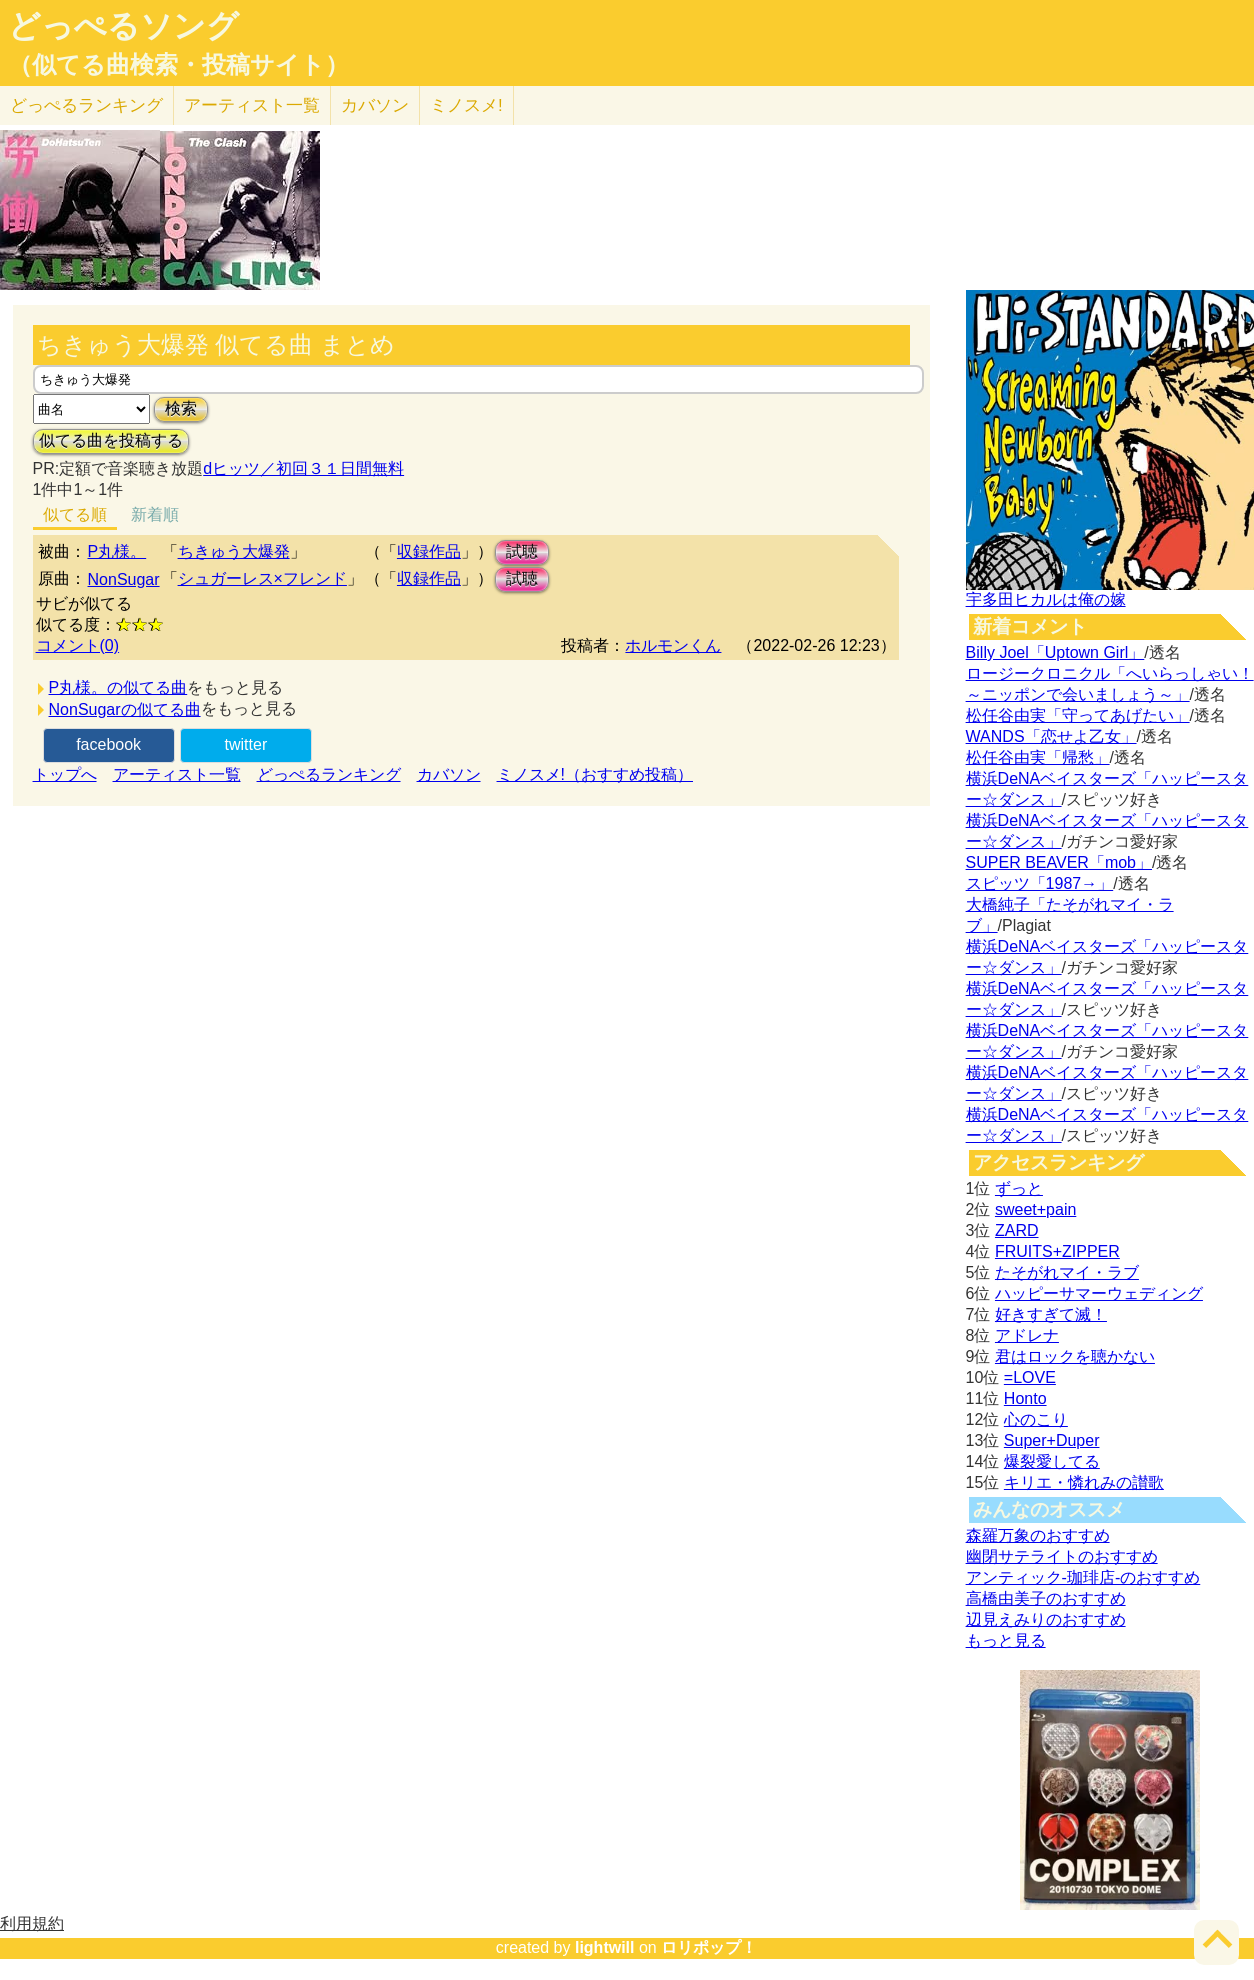  I want to click on 好きすぎて滅！, so click(1051, 1314).